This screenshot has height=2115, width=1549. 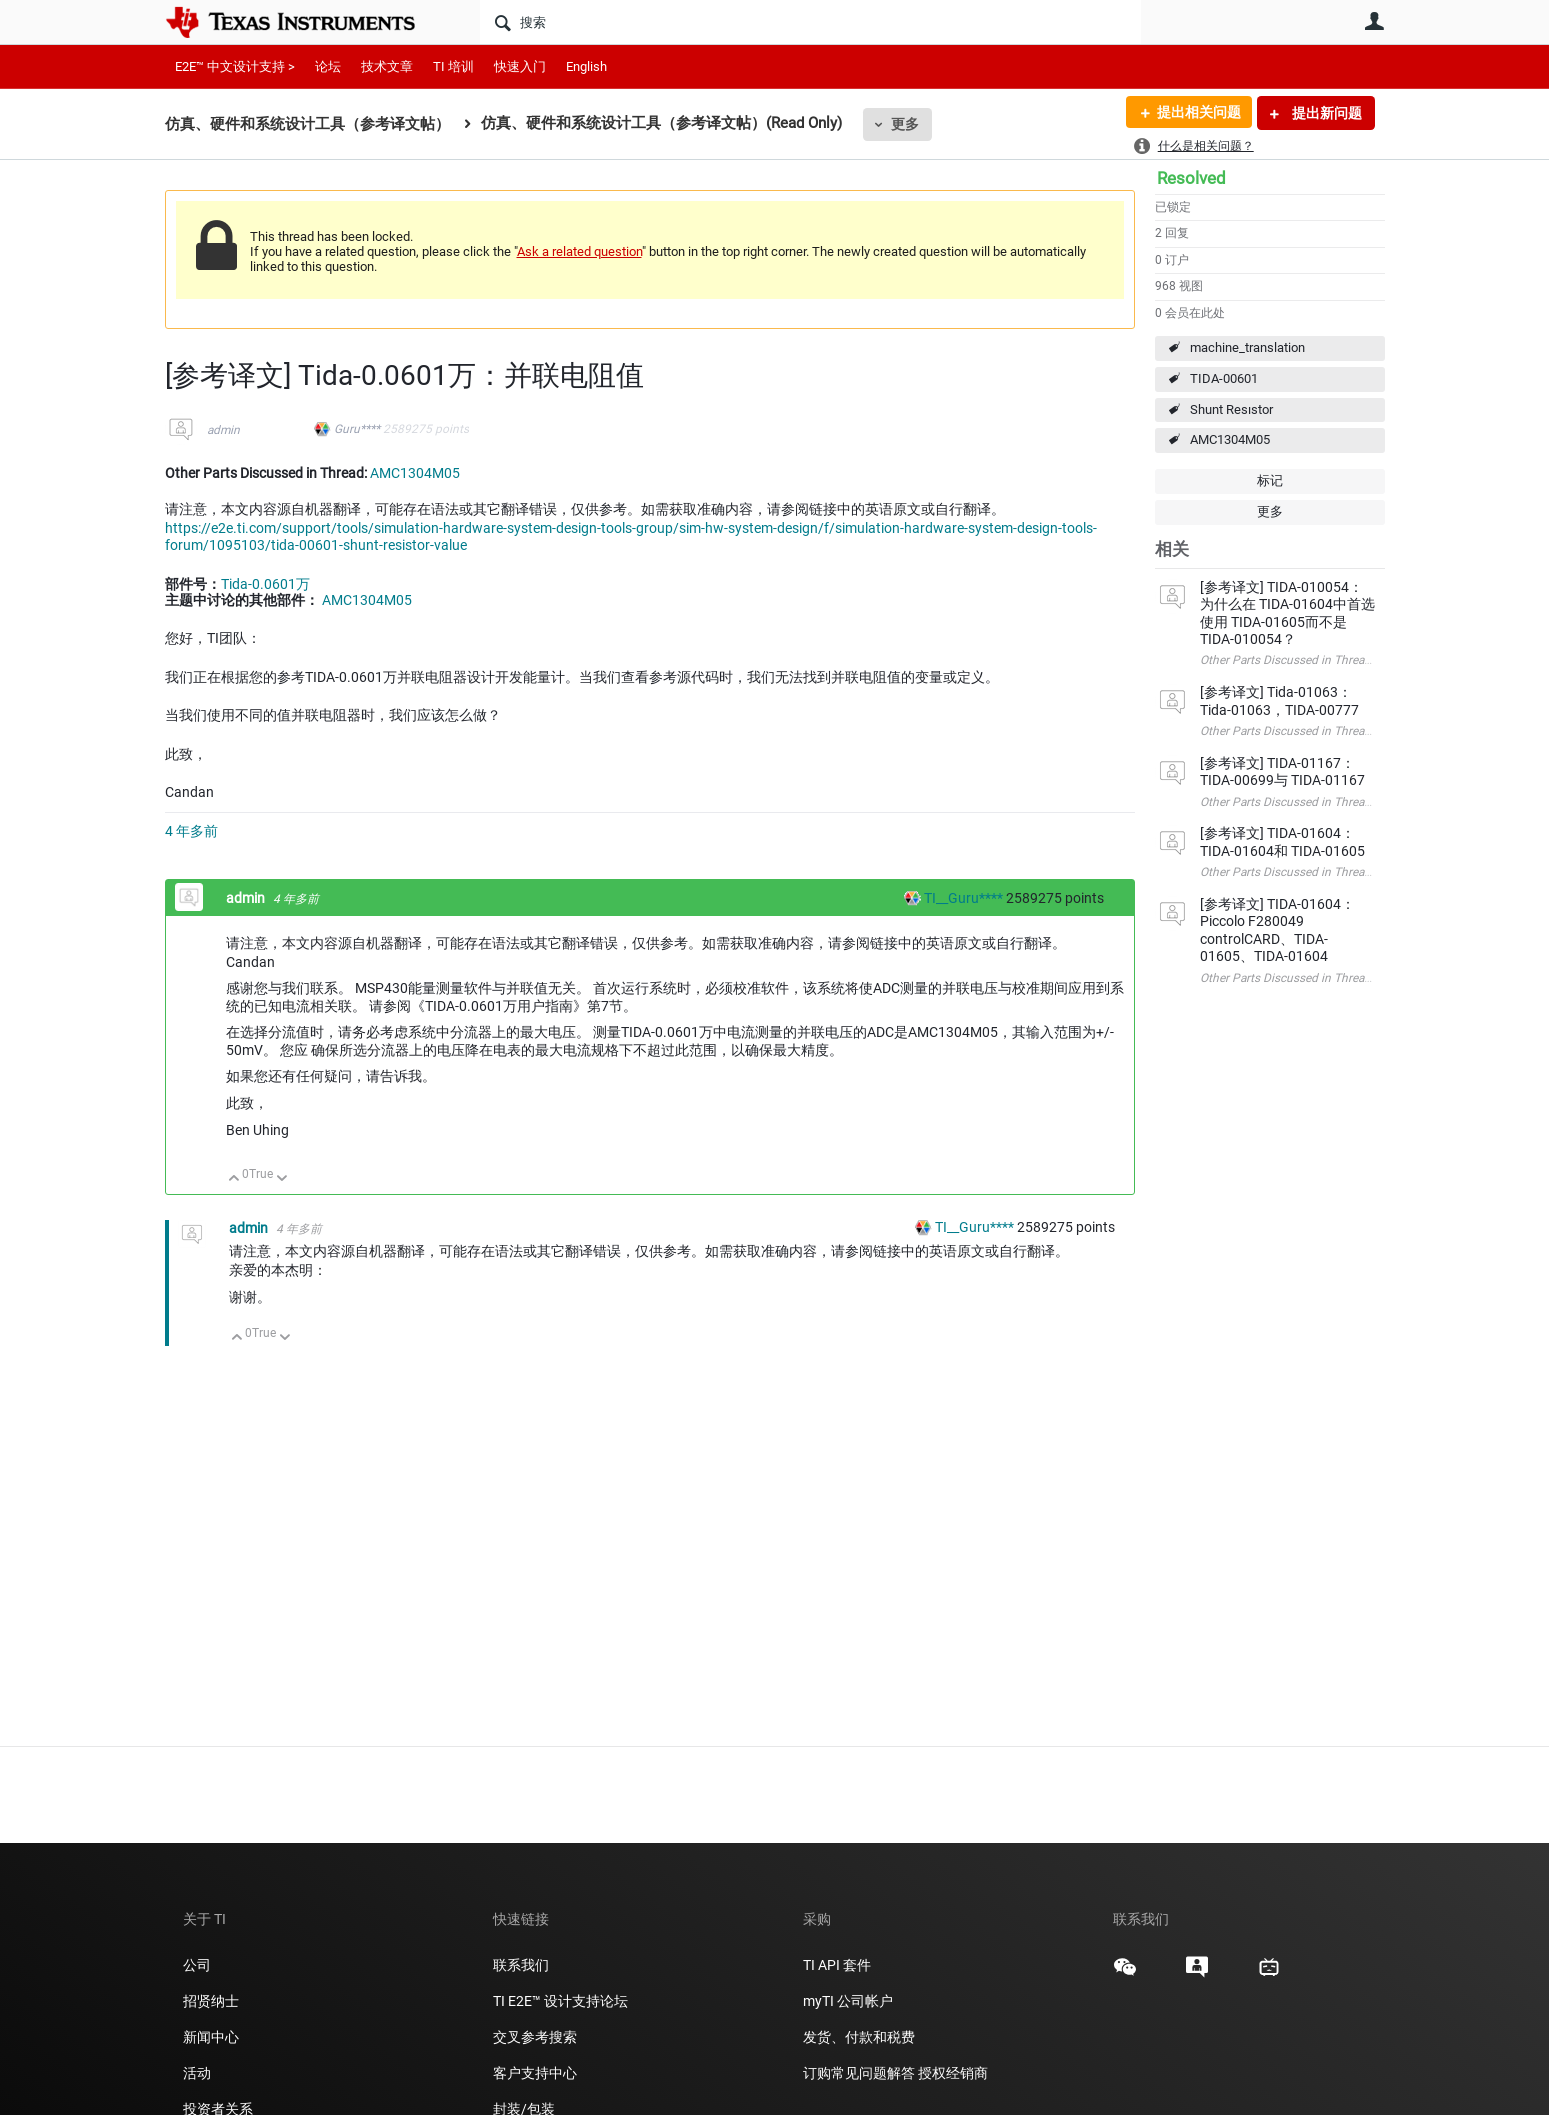 What do you see at coordinates (859, 2073) in the screenshot?
I see `订购常见问题解答` at bounding box center [859, 2073].